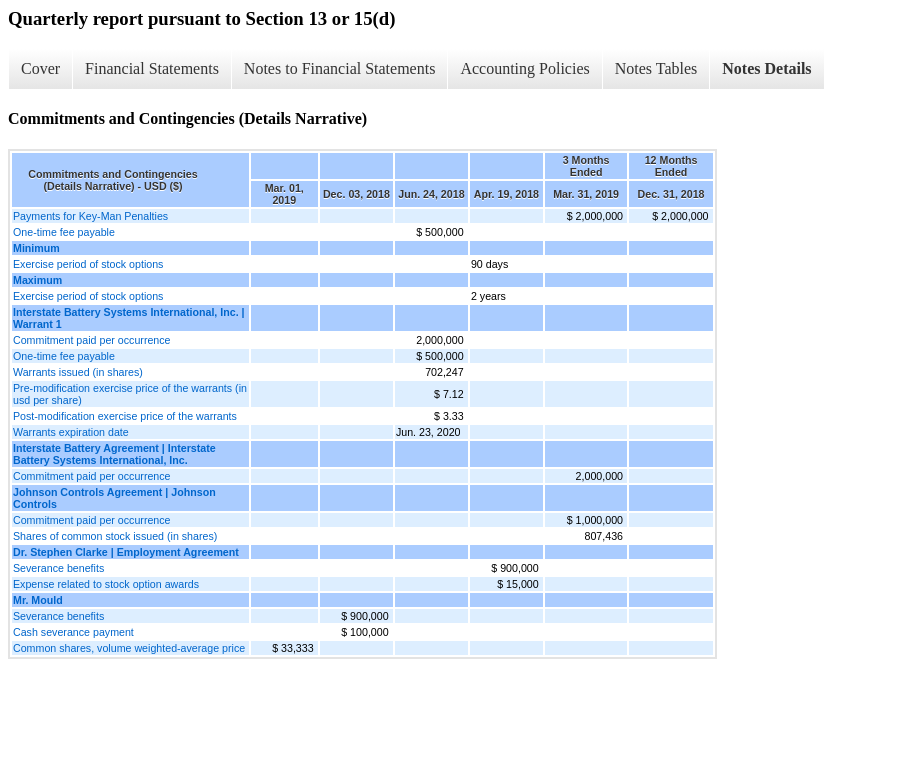 This screenshot has height=781, width=902. I want to click on Shares of common stock issued (in shares), so click(115, 536).